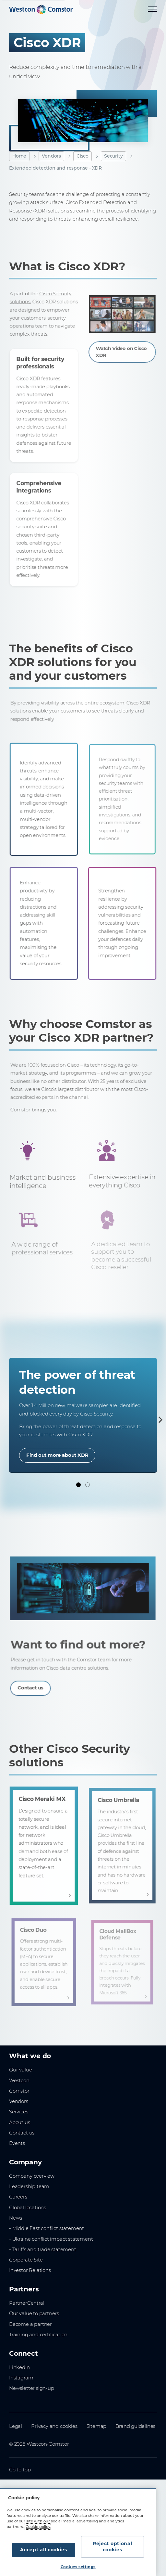  What do you see at coordinates (97, 2426) in the screenshot?
I see `Sitemap` at bounding box center [97, 2426].